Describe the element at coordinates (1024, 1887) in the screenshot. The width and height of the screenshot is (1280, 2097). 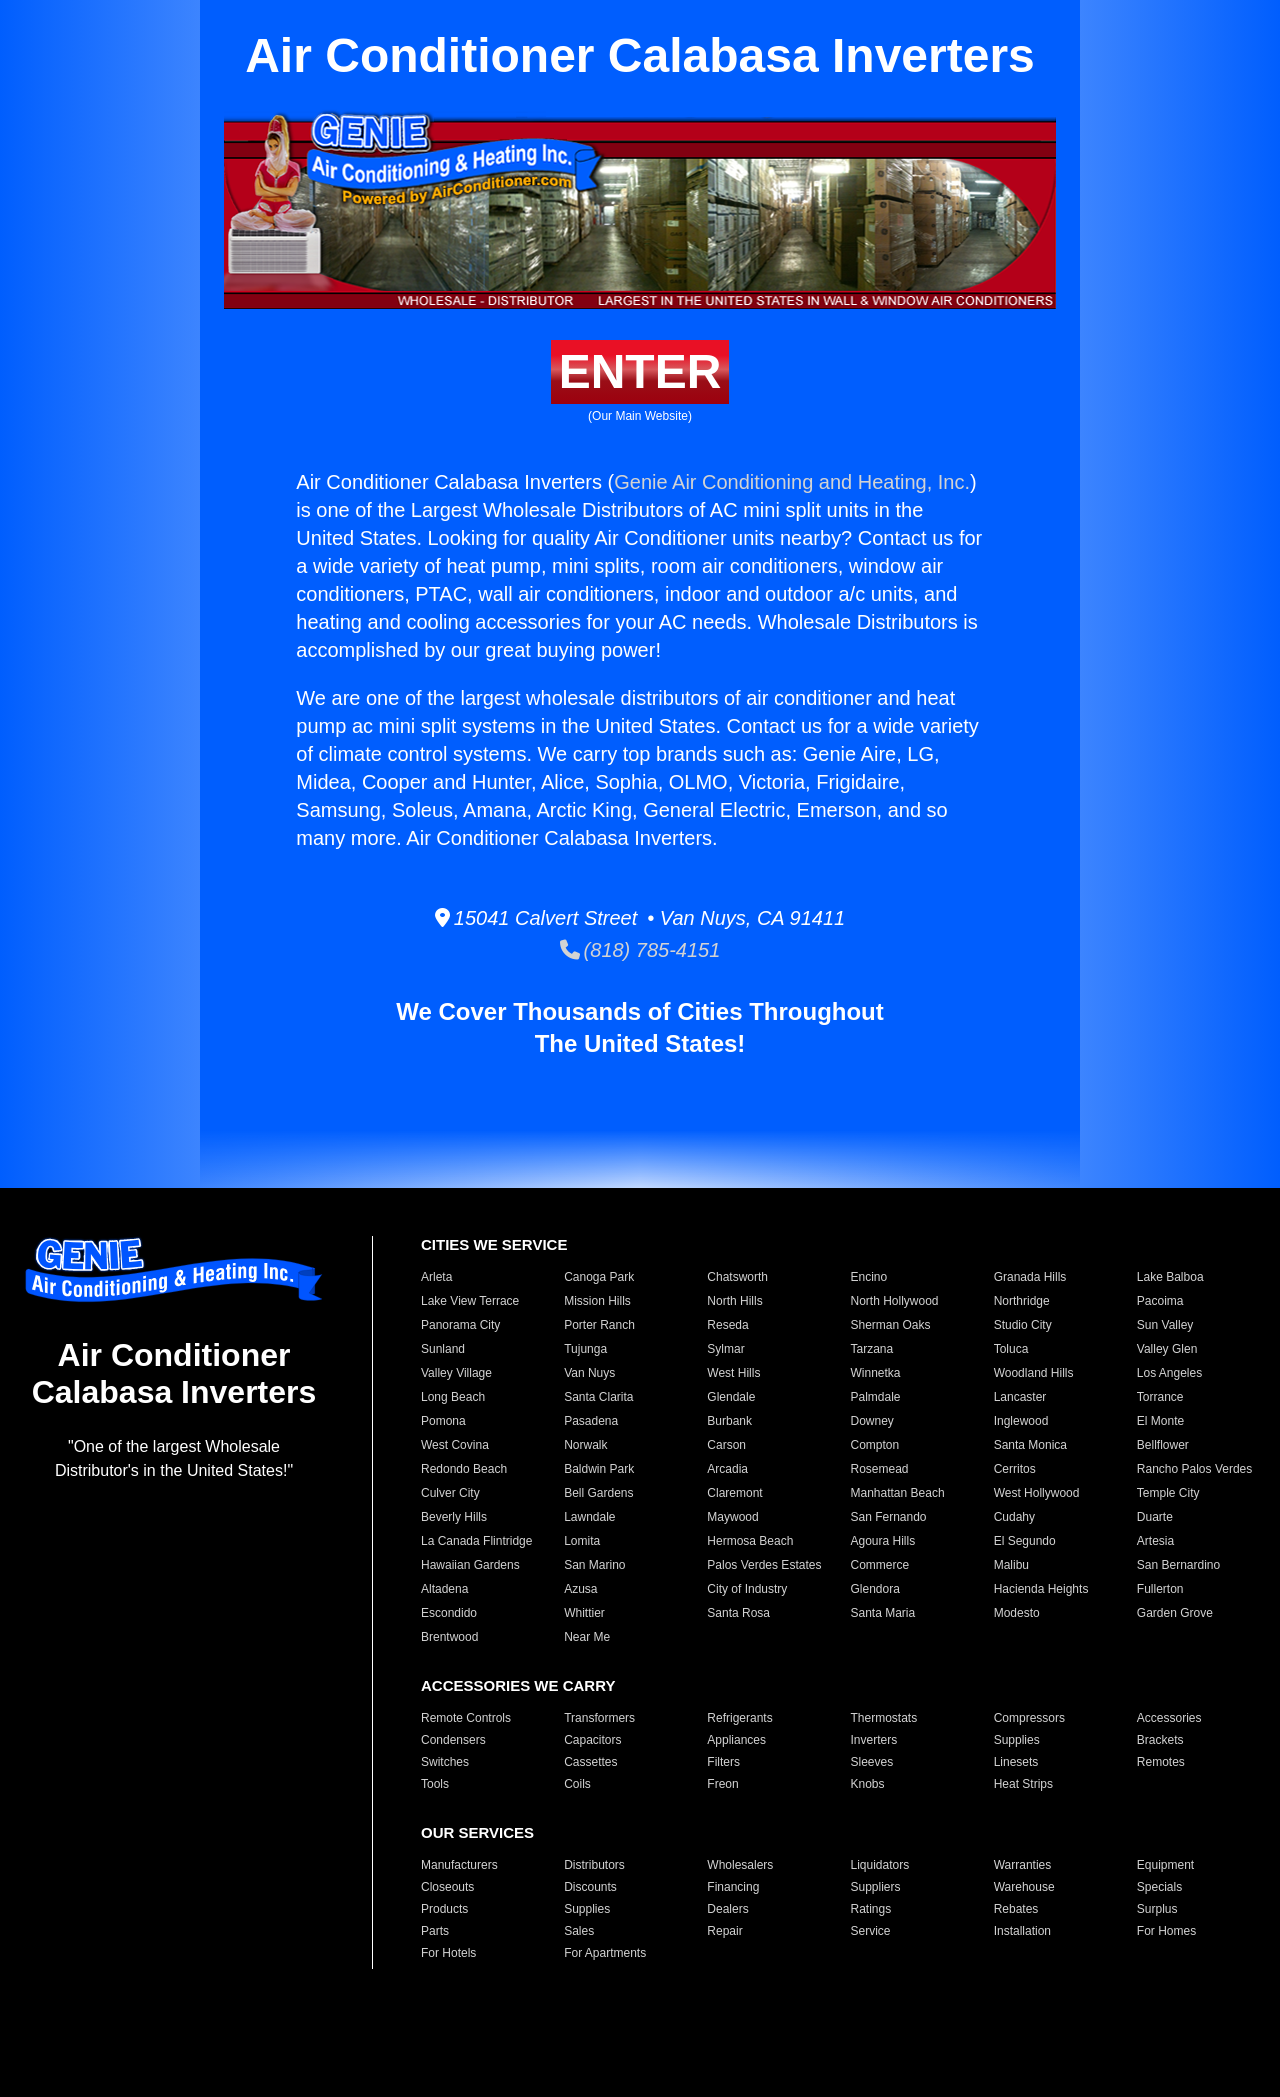
I see `Warehouse` at that location.